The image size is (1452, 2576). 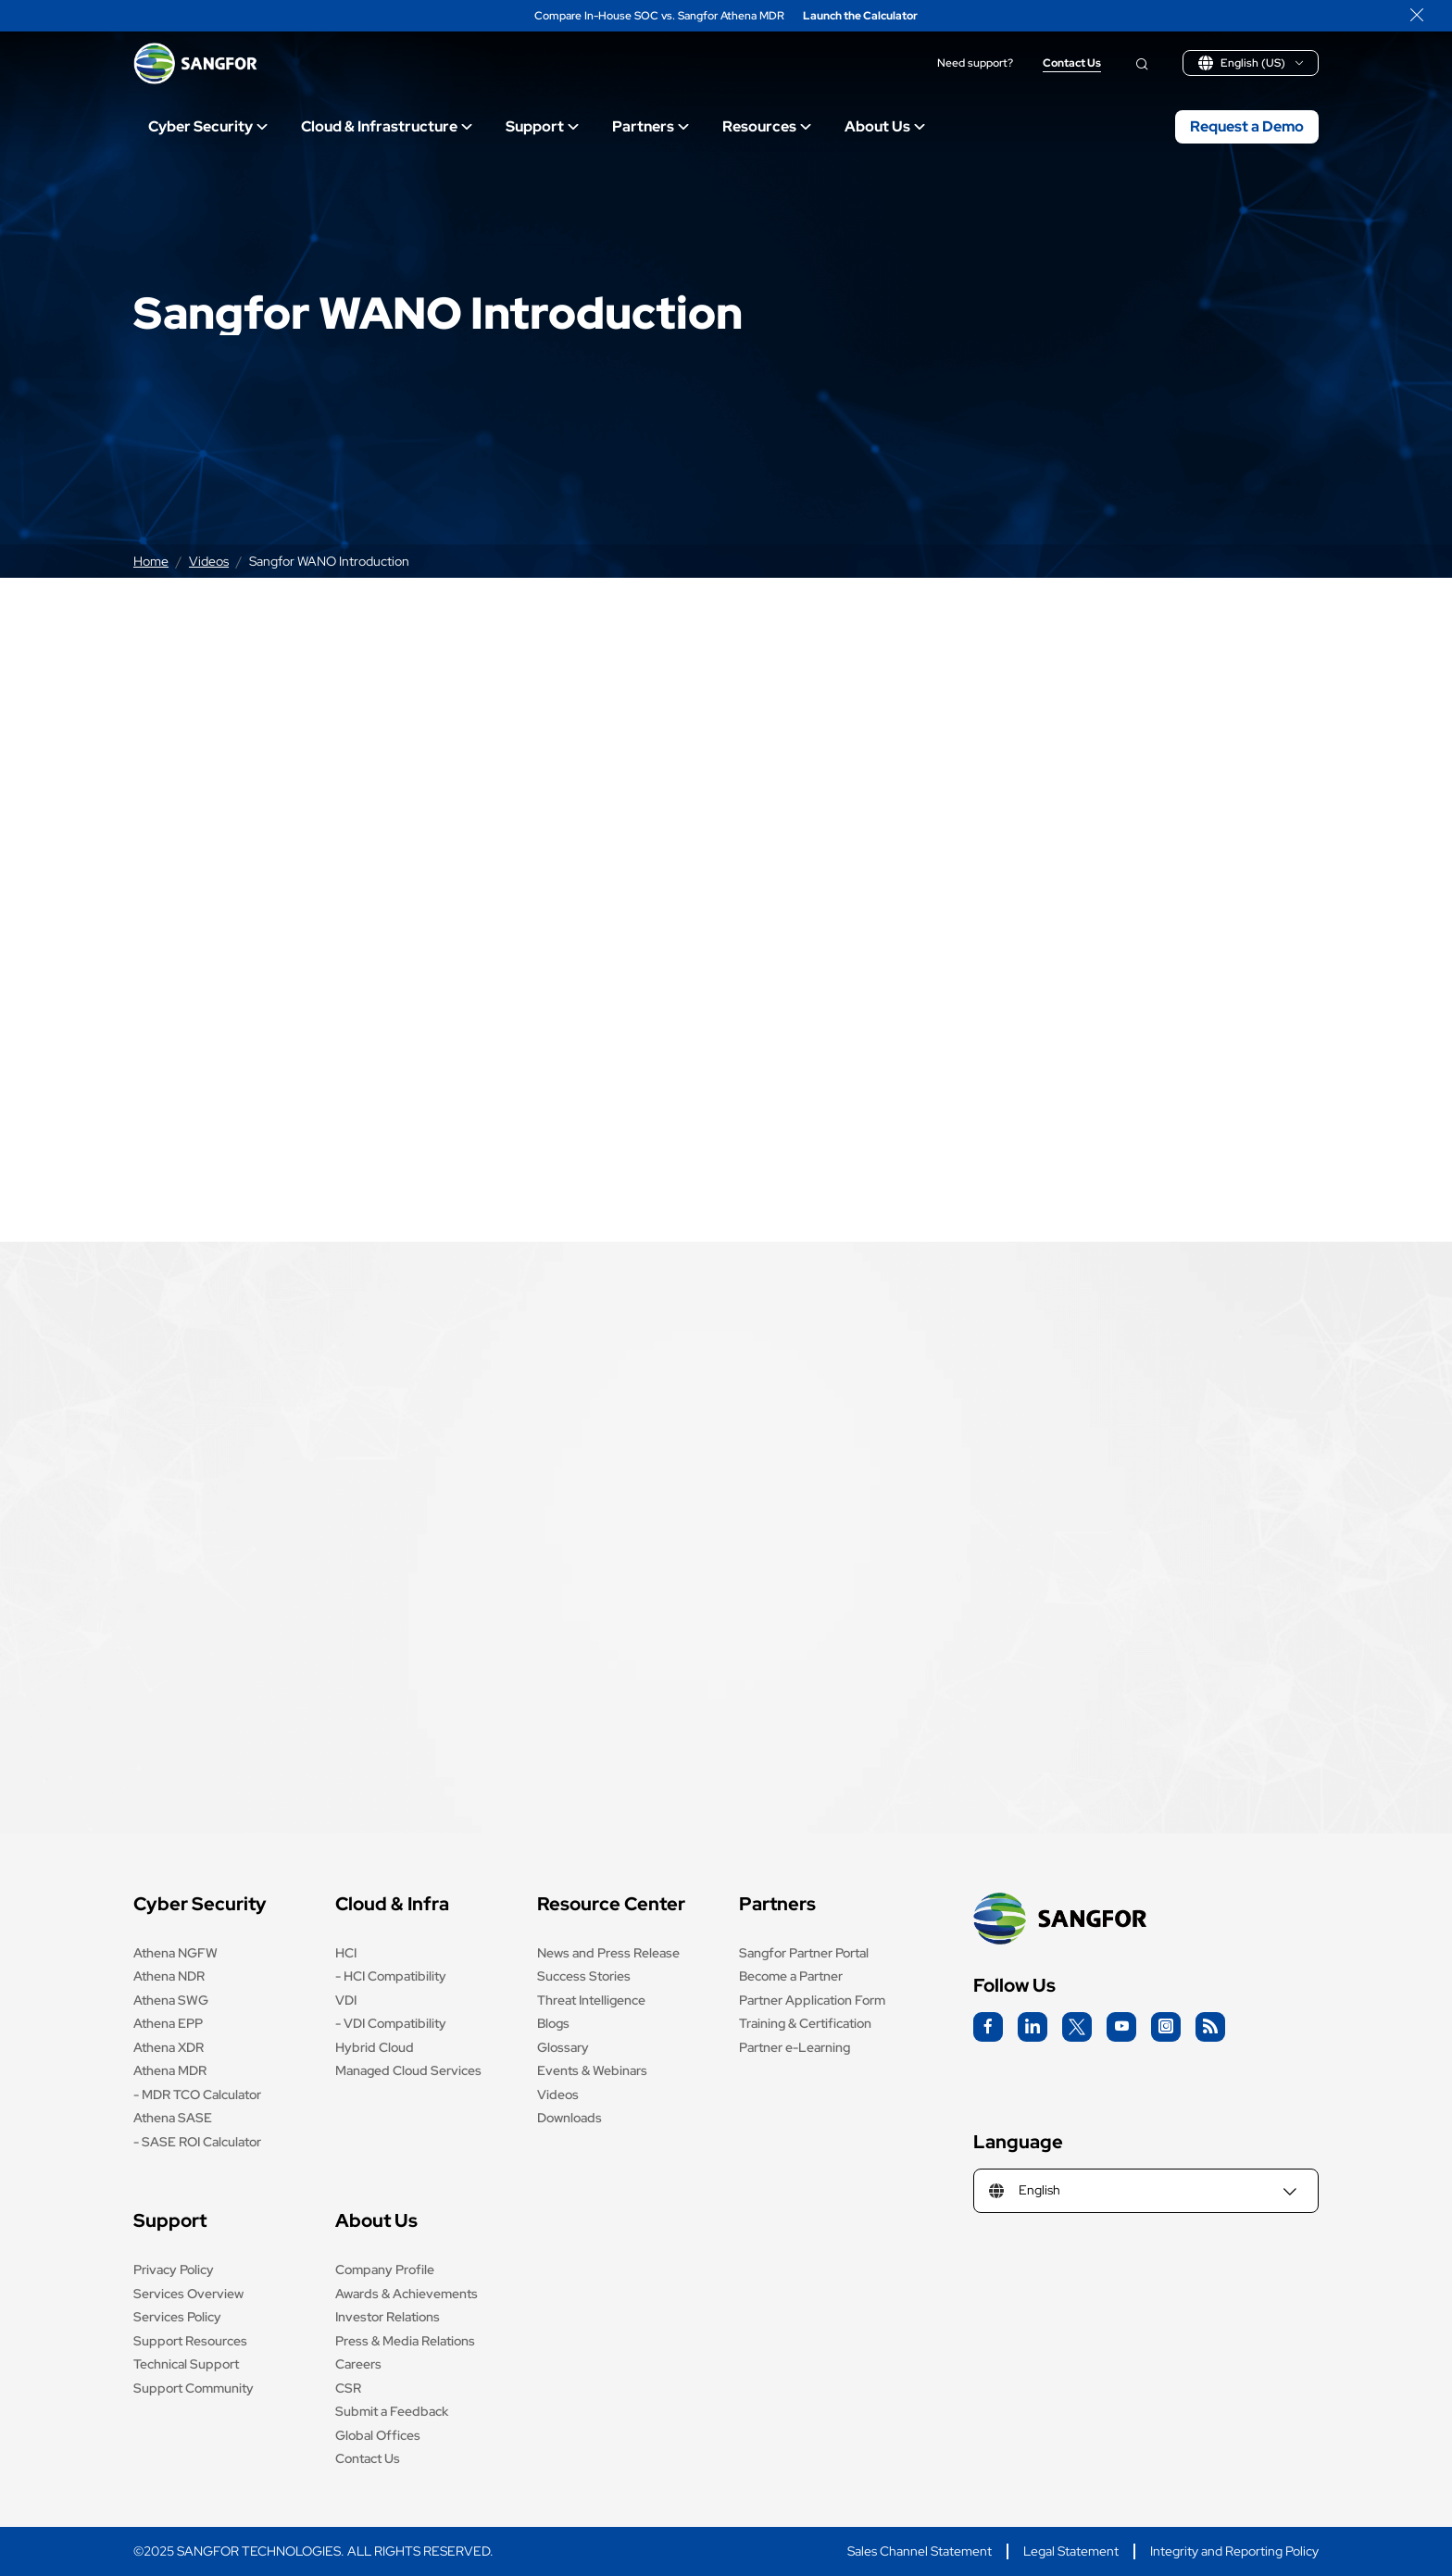 What do you see at coordinates (209, 561) in the screenshot?
I see `Videos` at bounding box center [209, 561].